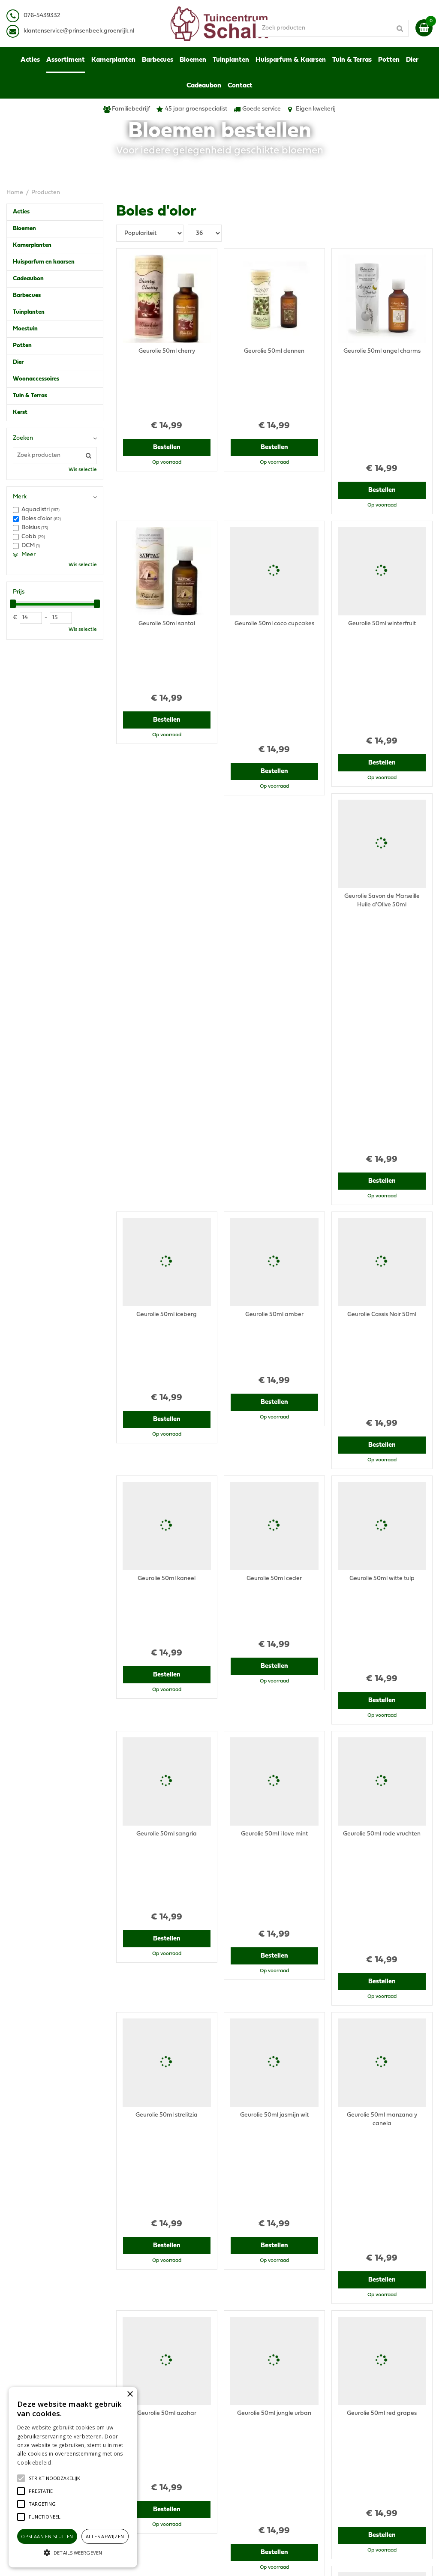  Describe the element at coordinates (358, 2477) in the screenshot. I see `Ons tuincentrum` at that location.